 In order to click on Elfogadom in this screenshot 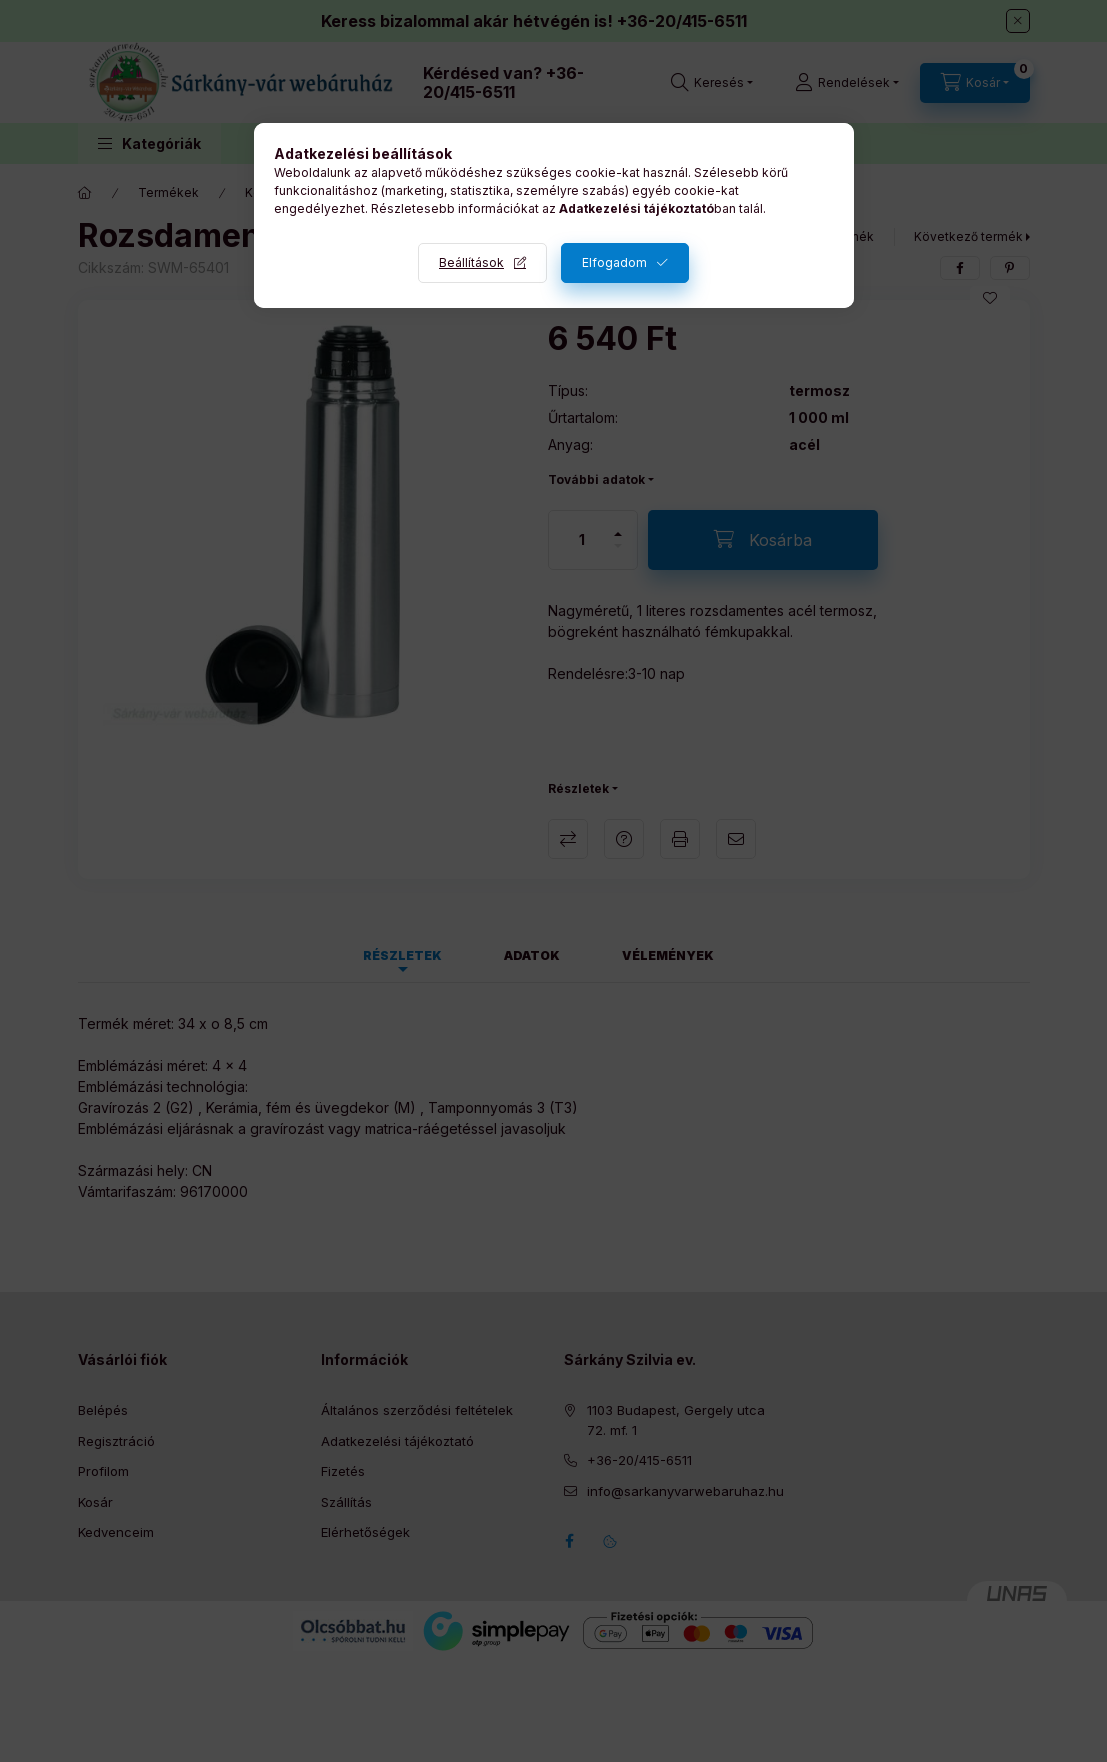, I will do `click(614, 262)`.